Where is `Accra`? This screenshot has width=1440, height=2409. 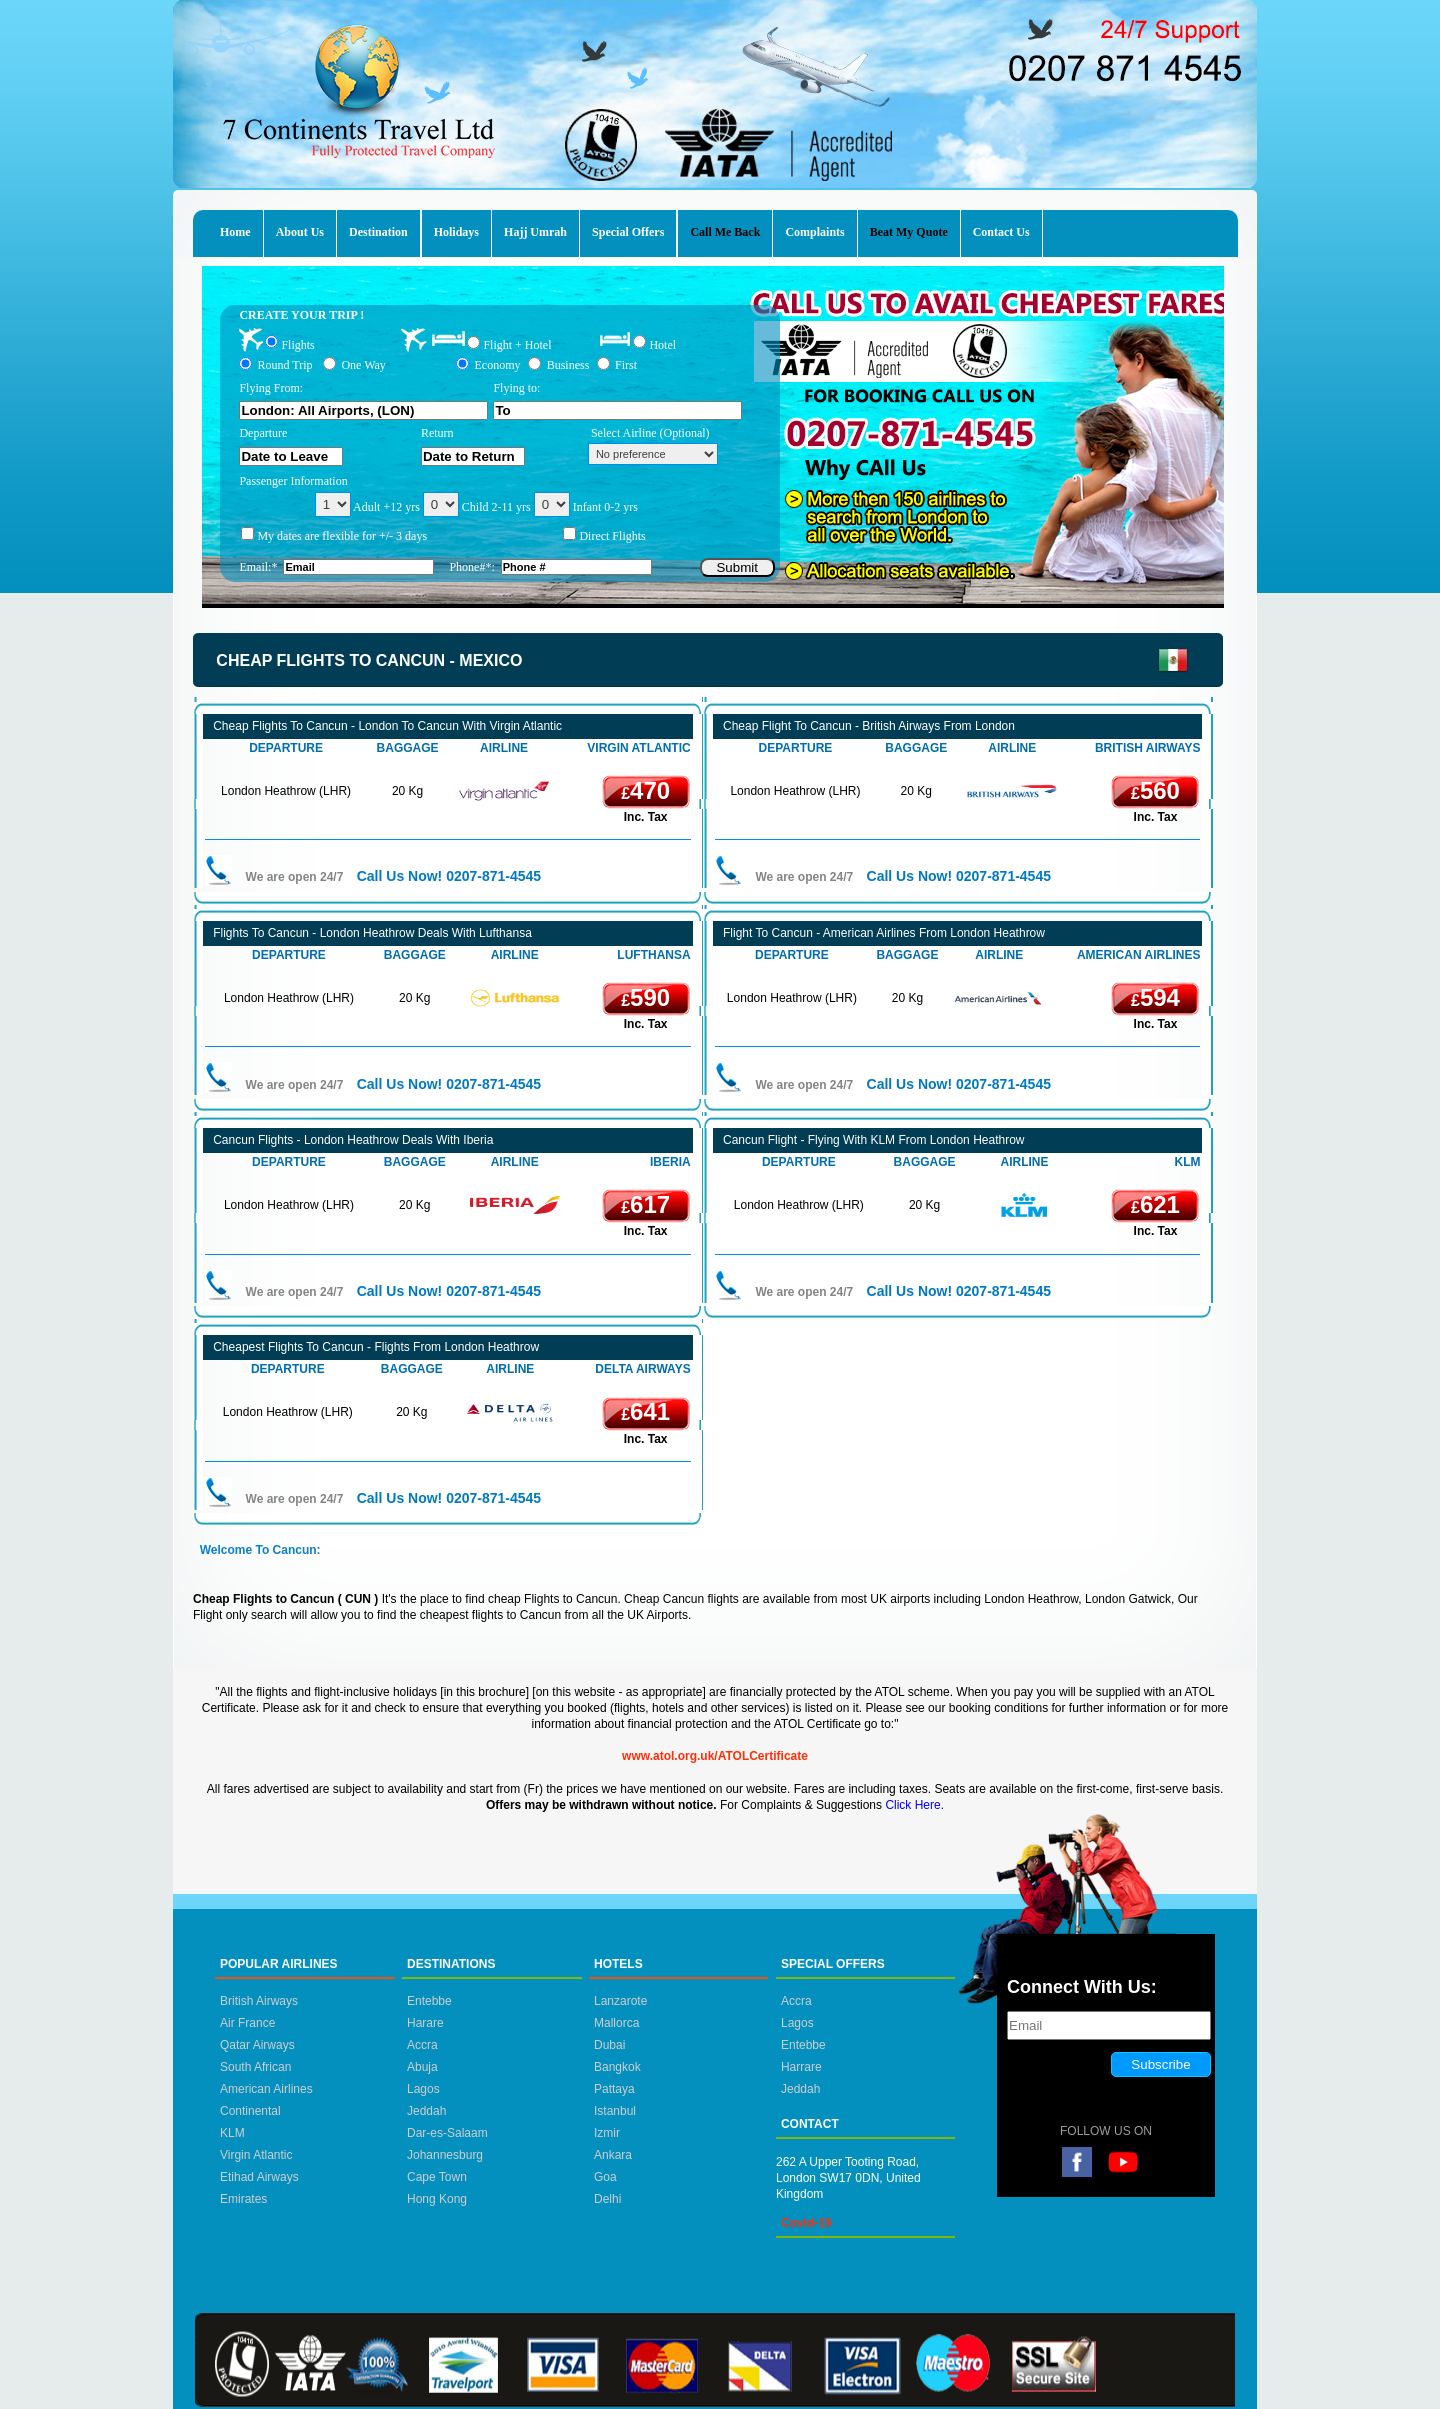
Accra is located at coordinates (422, 2045).